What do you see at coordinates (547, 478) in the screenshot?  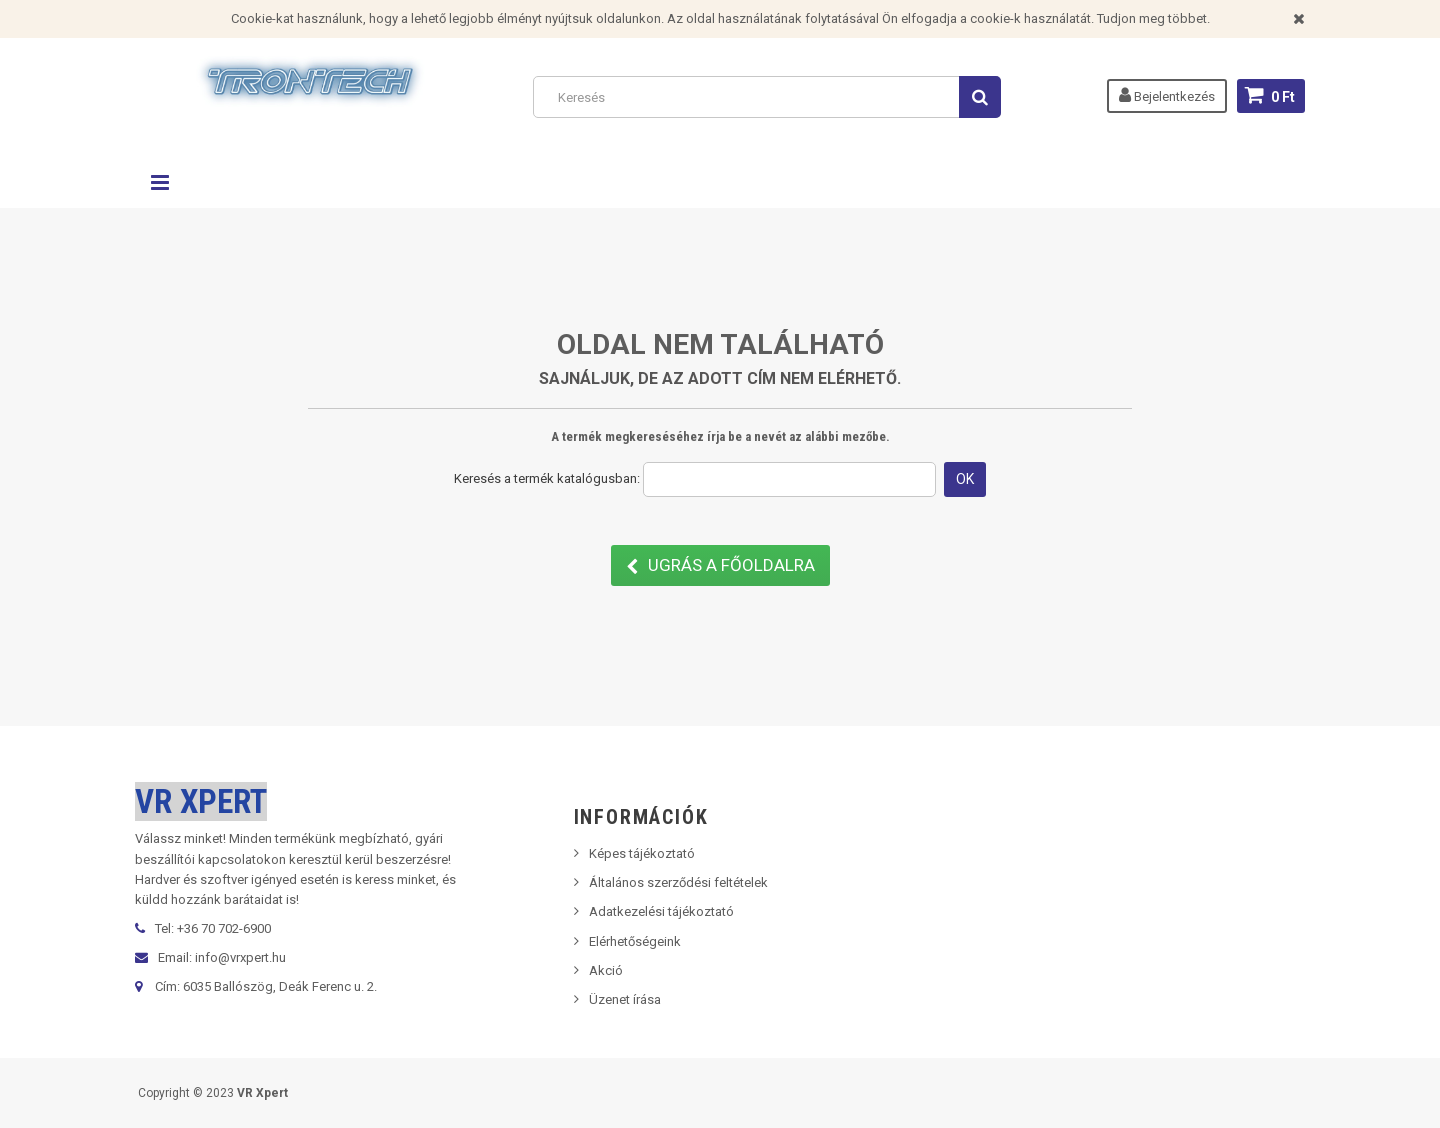 I see `Keresés a termék katalógusban:` at bounding box center [547, 478].